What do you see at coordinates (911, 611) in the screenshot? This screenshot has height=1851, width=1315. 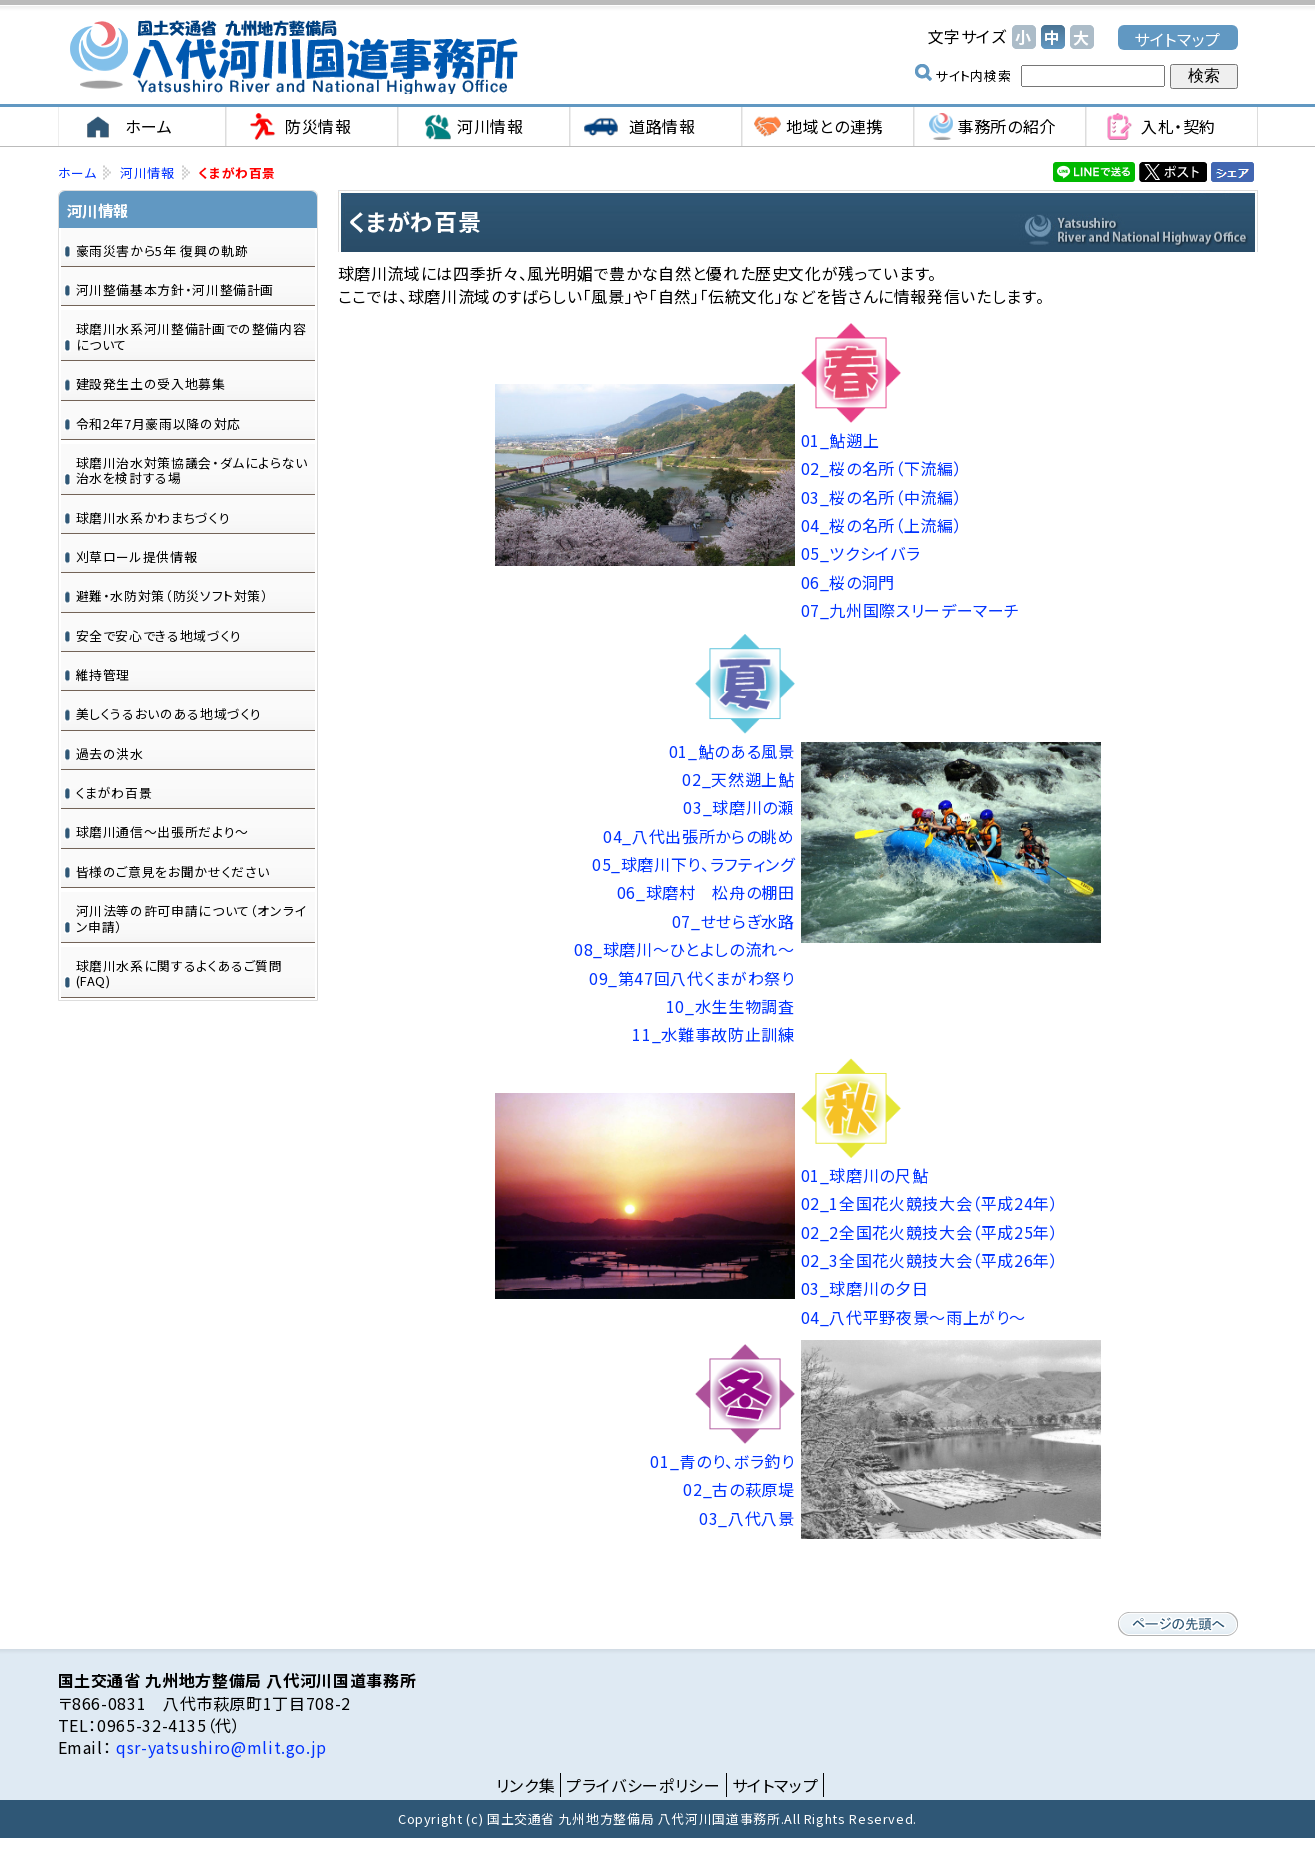 I see `07_九州国際スリーデーマーチ` at bounding box center [911, 611].